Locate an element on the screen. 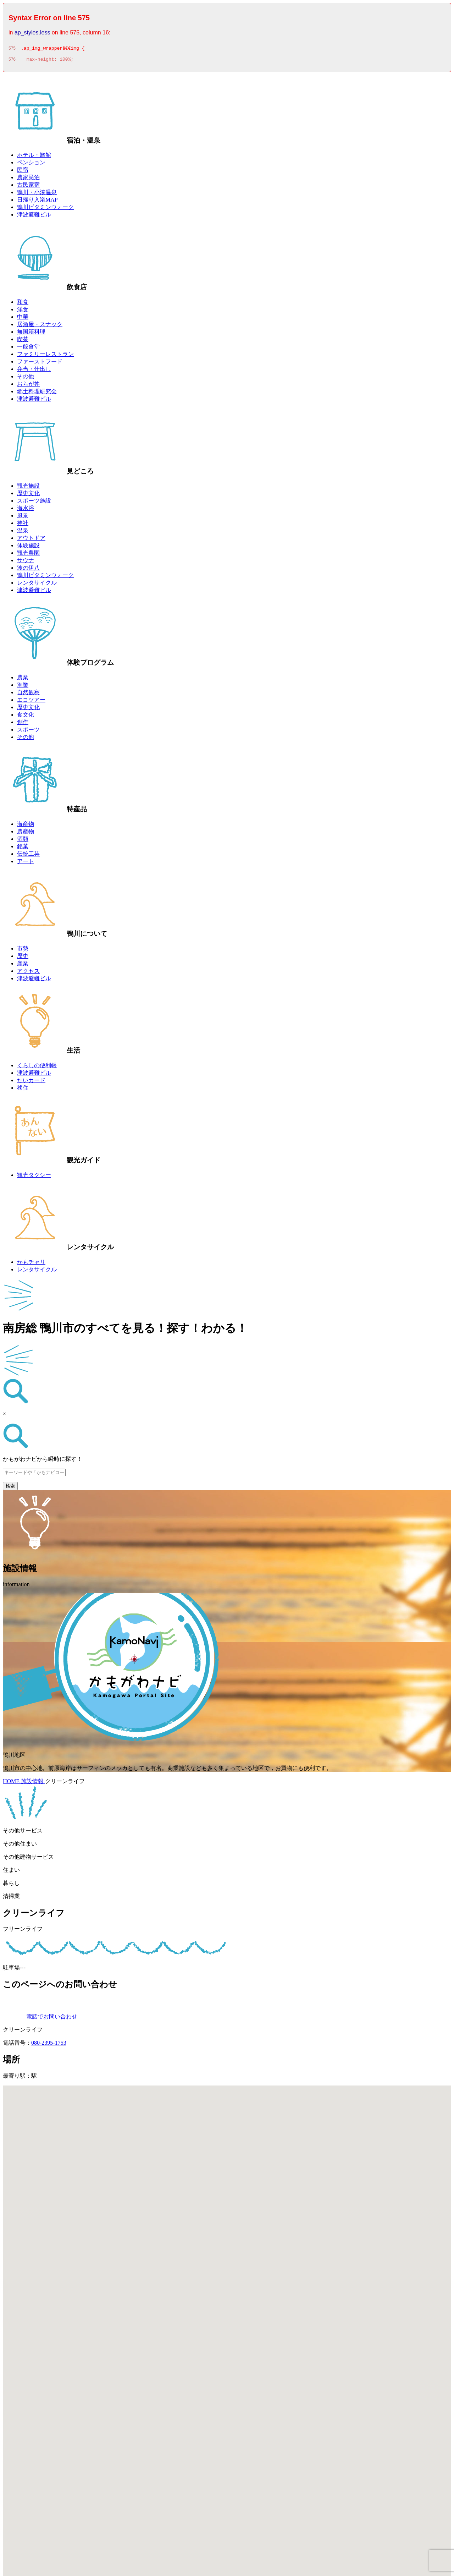 The image size is (454, 2576). 民宿 is located at coordinates (22, 172).